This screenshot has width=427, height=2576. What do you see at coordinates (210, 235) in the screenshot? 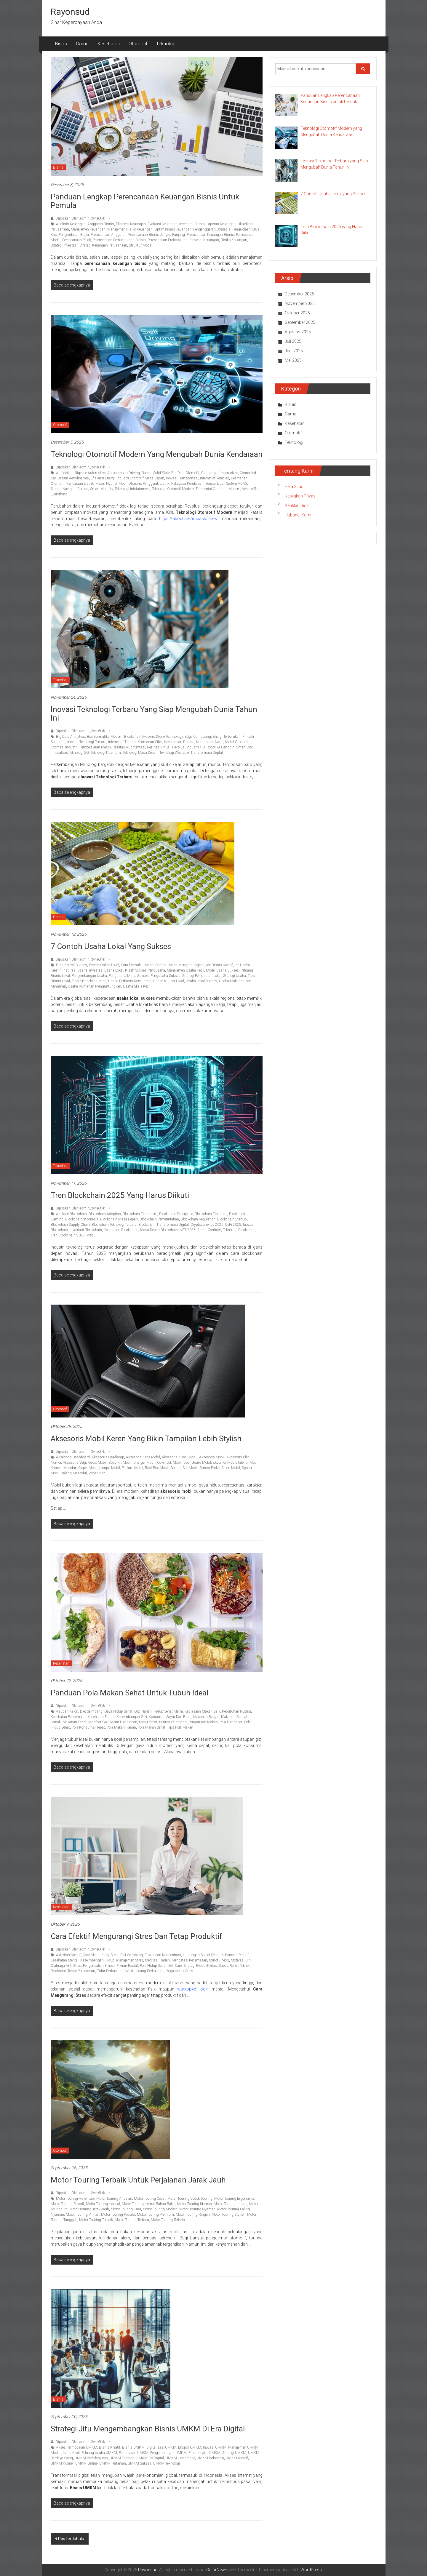
I see `Perencanaan Keuangan Bisnis` at bounding box center [210, 235].